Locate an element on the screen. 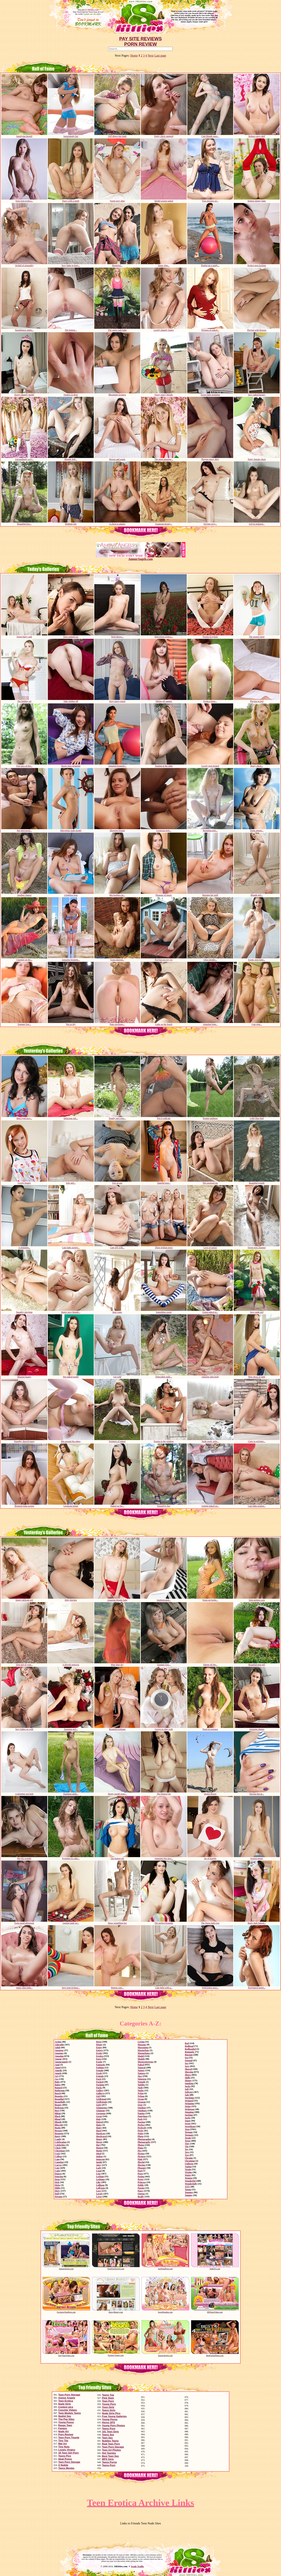  Female is located at coordinates (99, 2070).